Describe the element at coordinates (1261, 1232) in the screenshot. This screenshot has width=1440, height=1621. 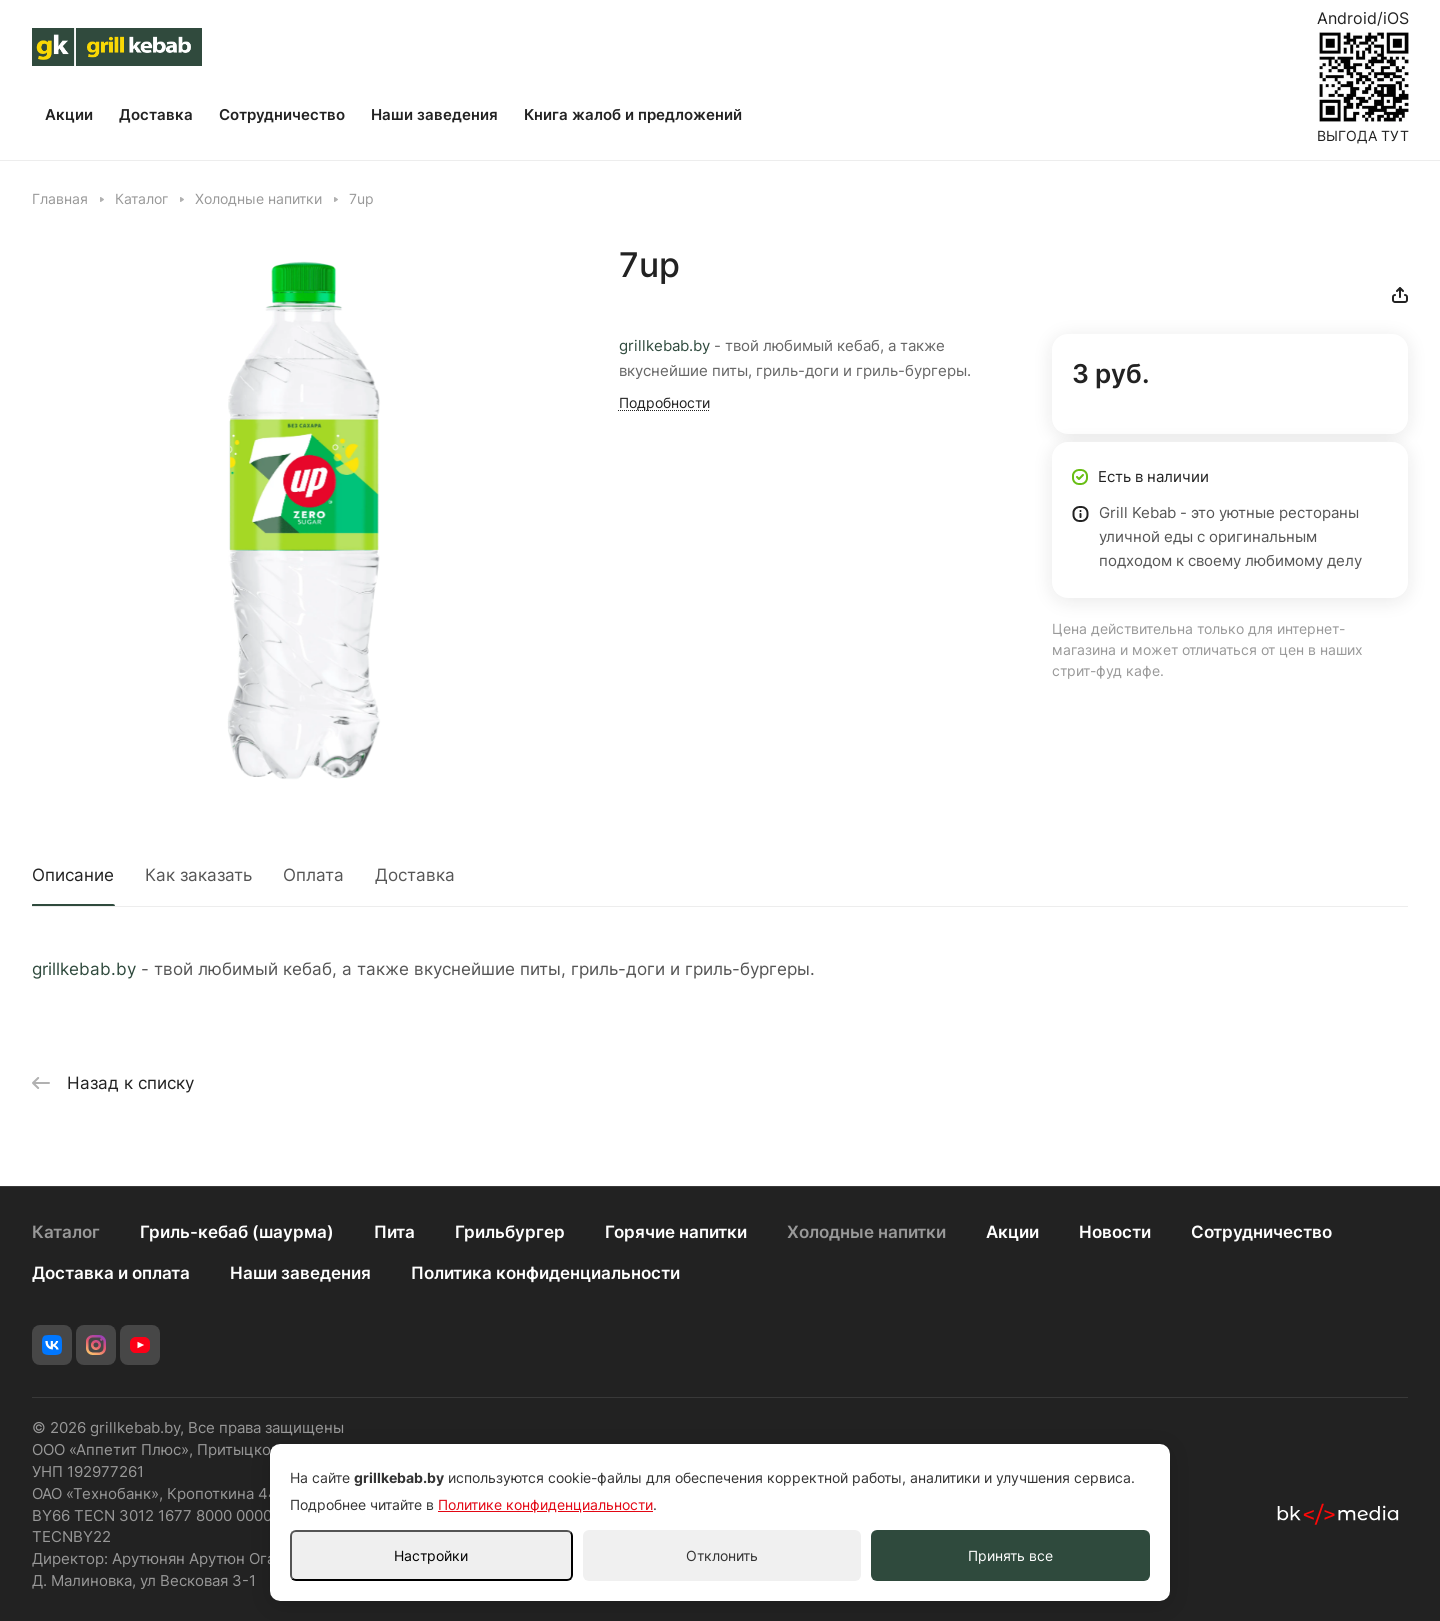
I see `Сотрудничество` at that location.